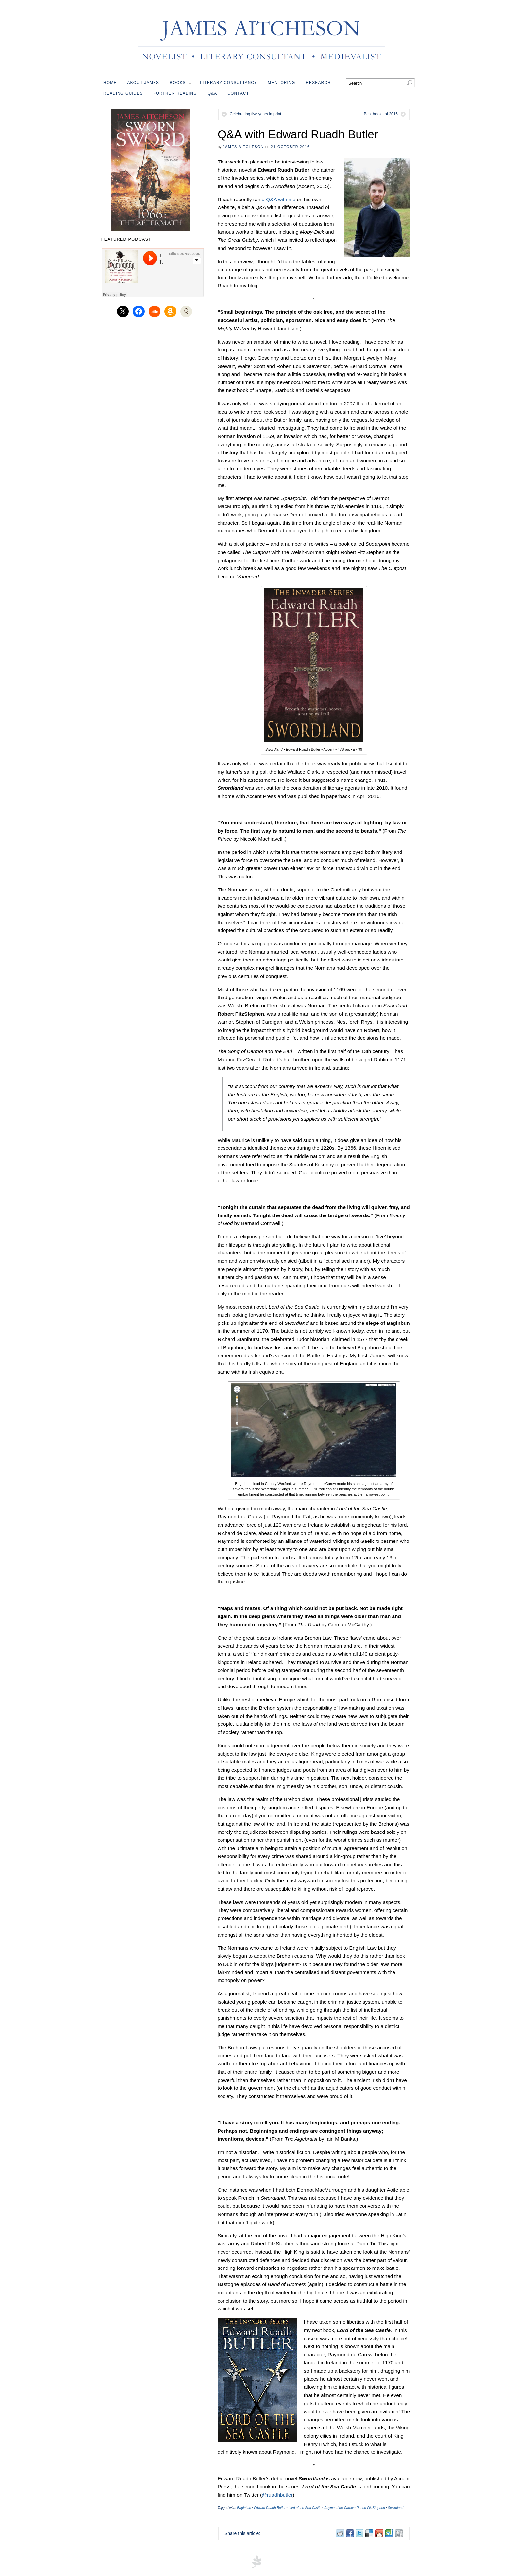  Describe the element at coordinates (381, 114) in the screenshot. I see `Best books of 2016` at that location.